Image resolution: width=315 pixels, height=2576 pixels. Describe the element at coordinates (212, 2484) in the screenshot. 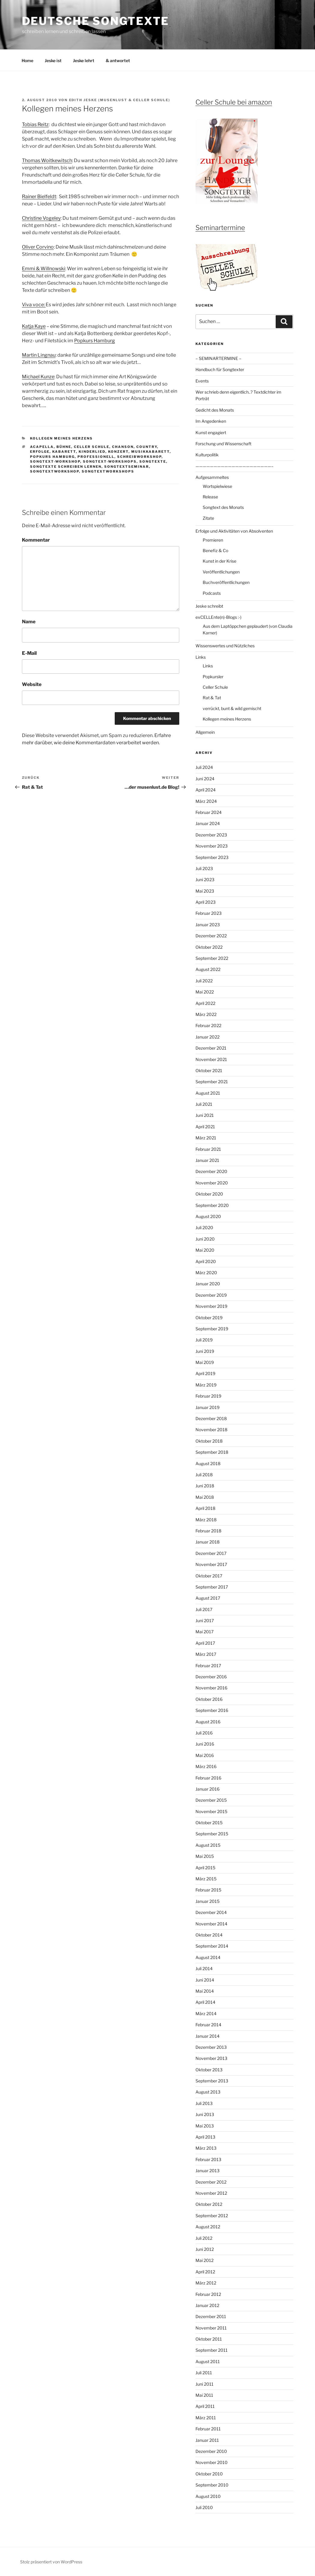

I see `September 2010` at that location.